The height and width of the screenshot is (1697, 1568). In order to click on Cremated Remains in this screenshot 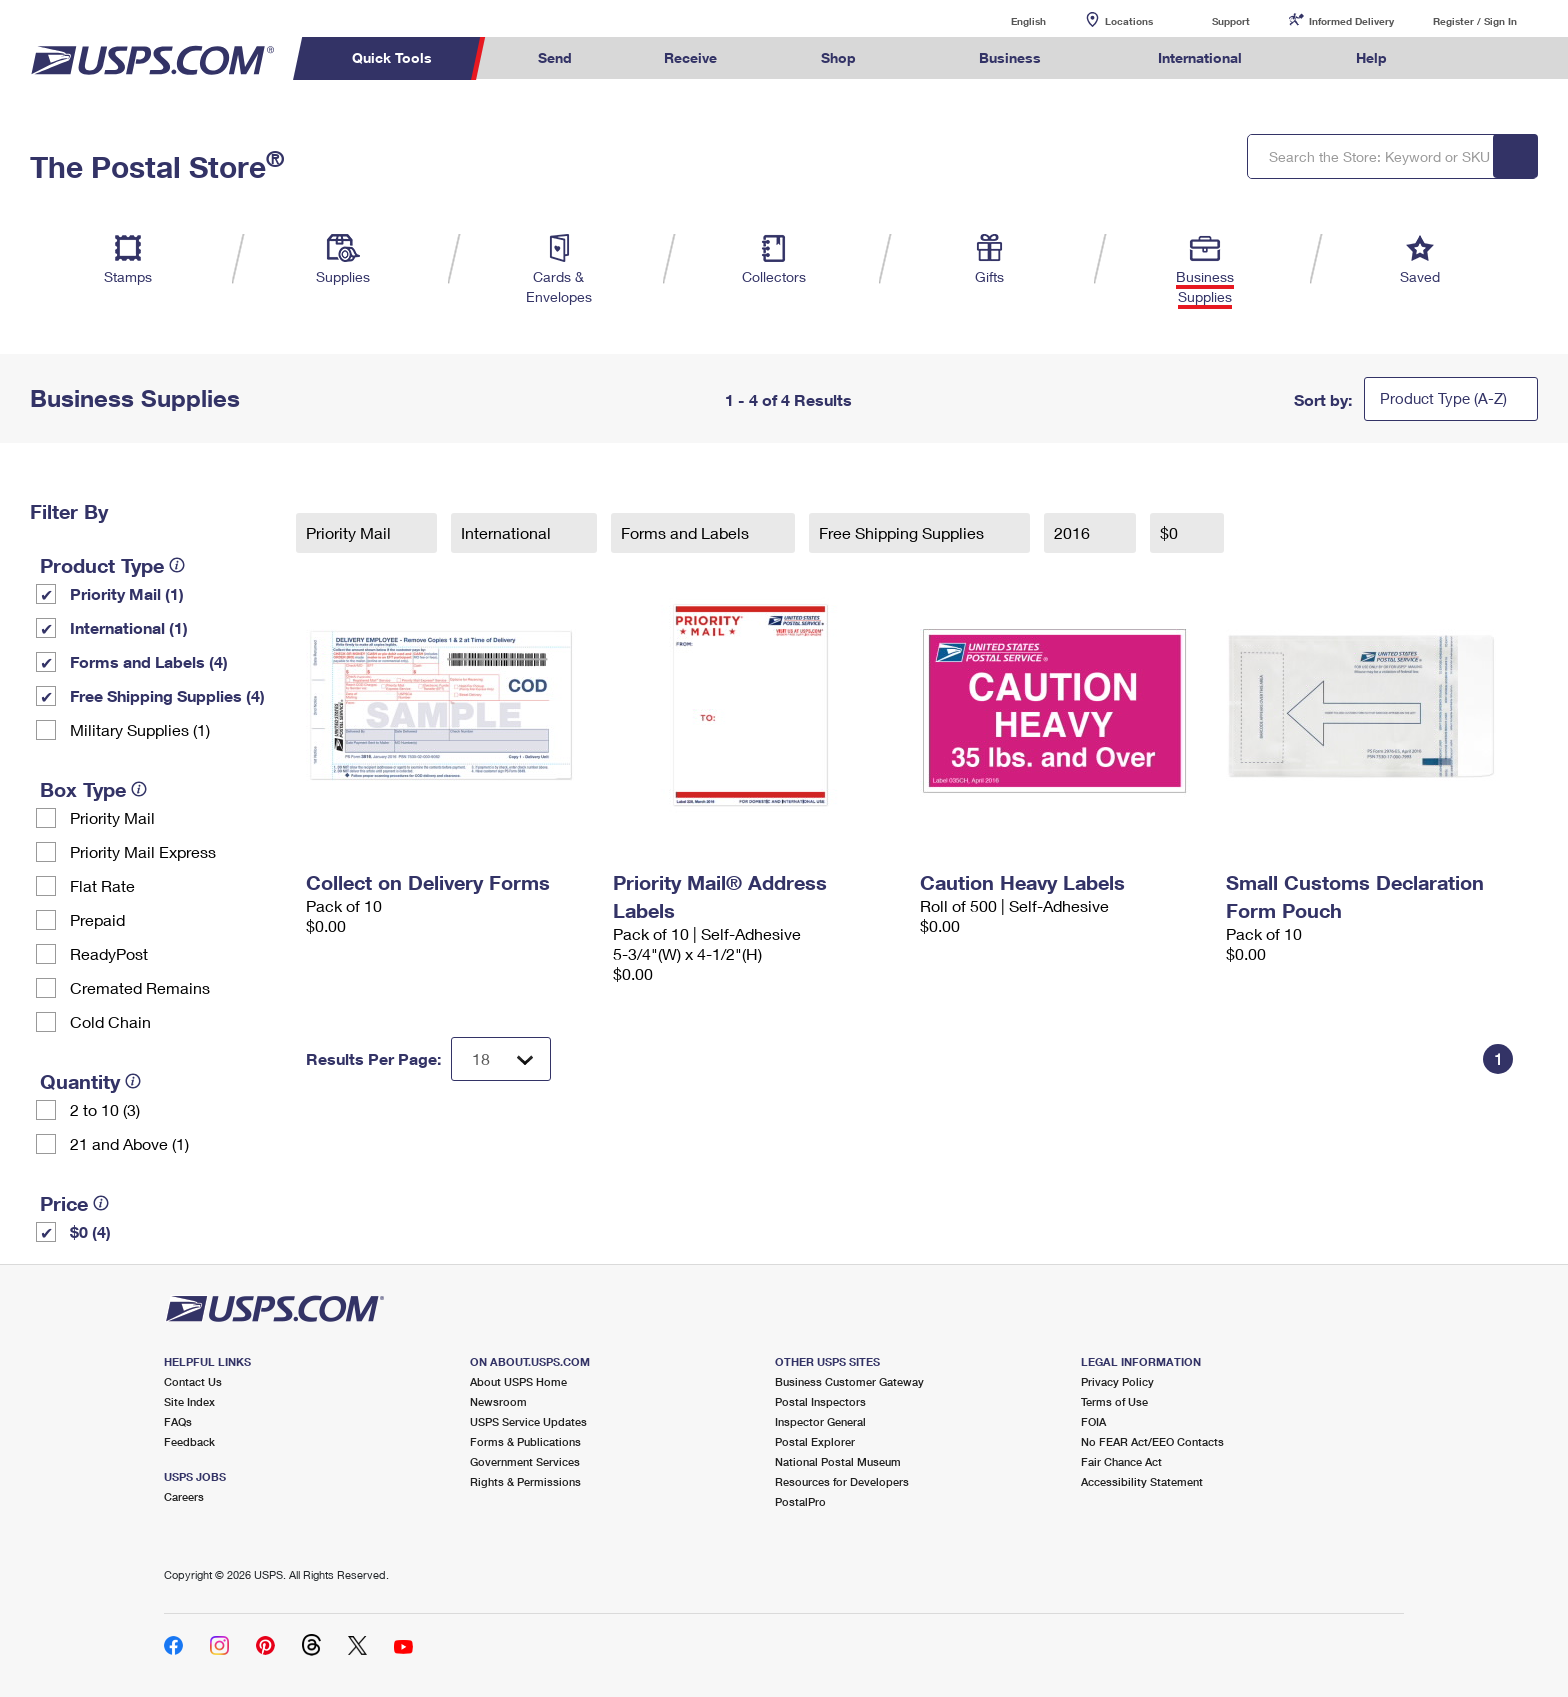, I will do `click(140, 987)`.